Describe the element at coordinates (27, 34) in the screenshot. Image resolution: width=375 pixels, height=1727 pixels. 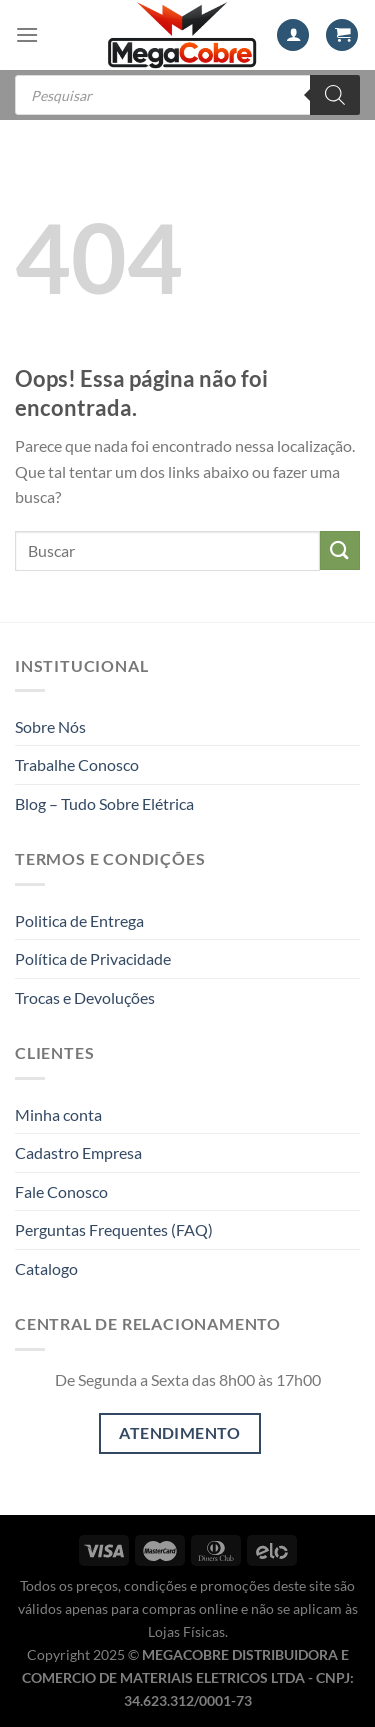
I see `[Menu]` at that location.